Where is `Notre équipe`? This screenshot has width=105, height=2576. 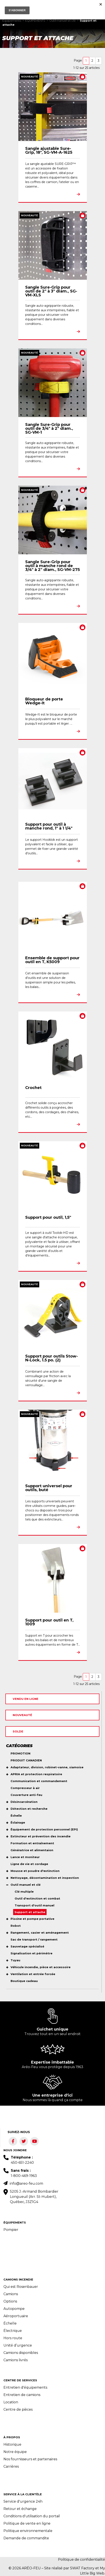 Notre équipe is located at coordinates (15, 2452).